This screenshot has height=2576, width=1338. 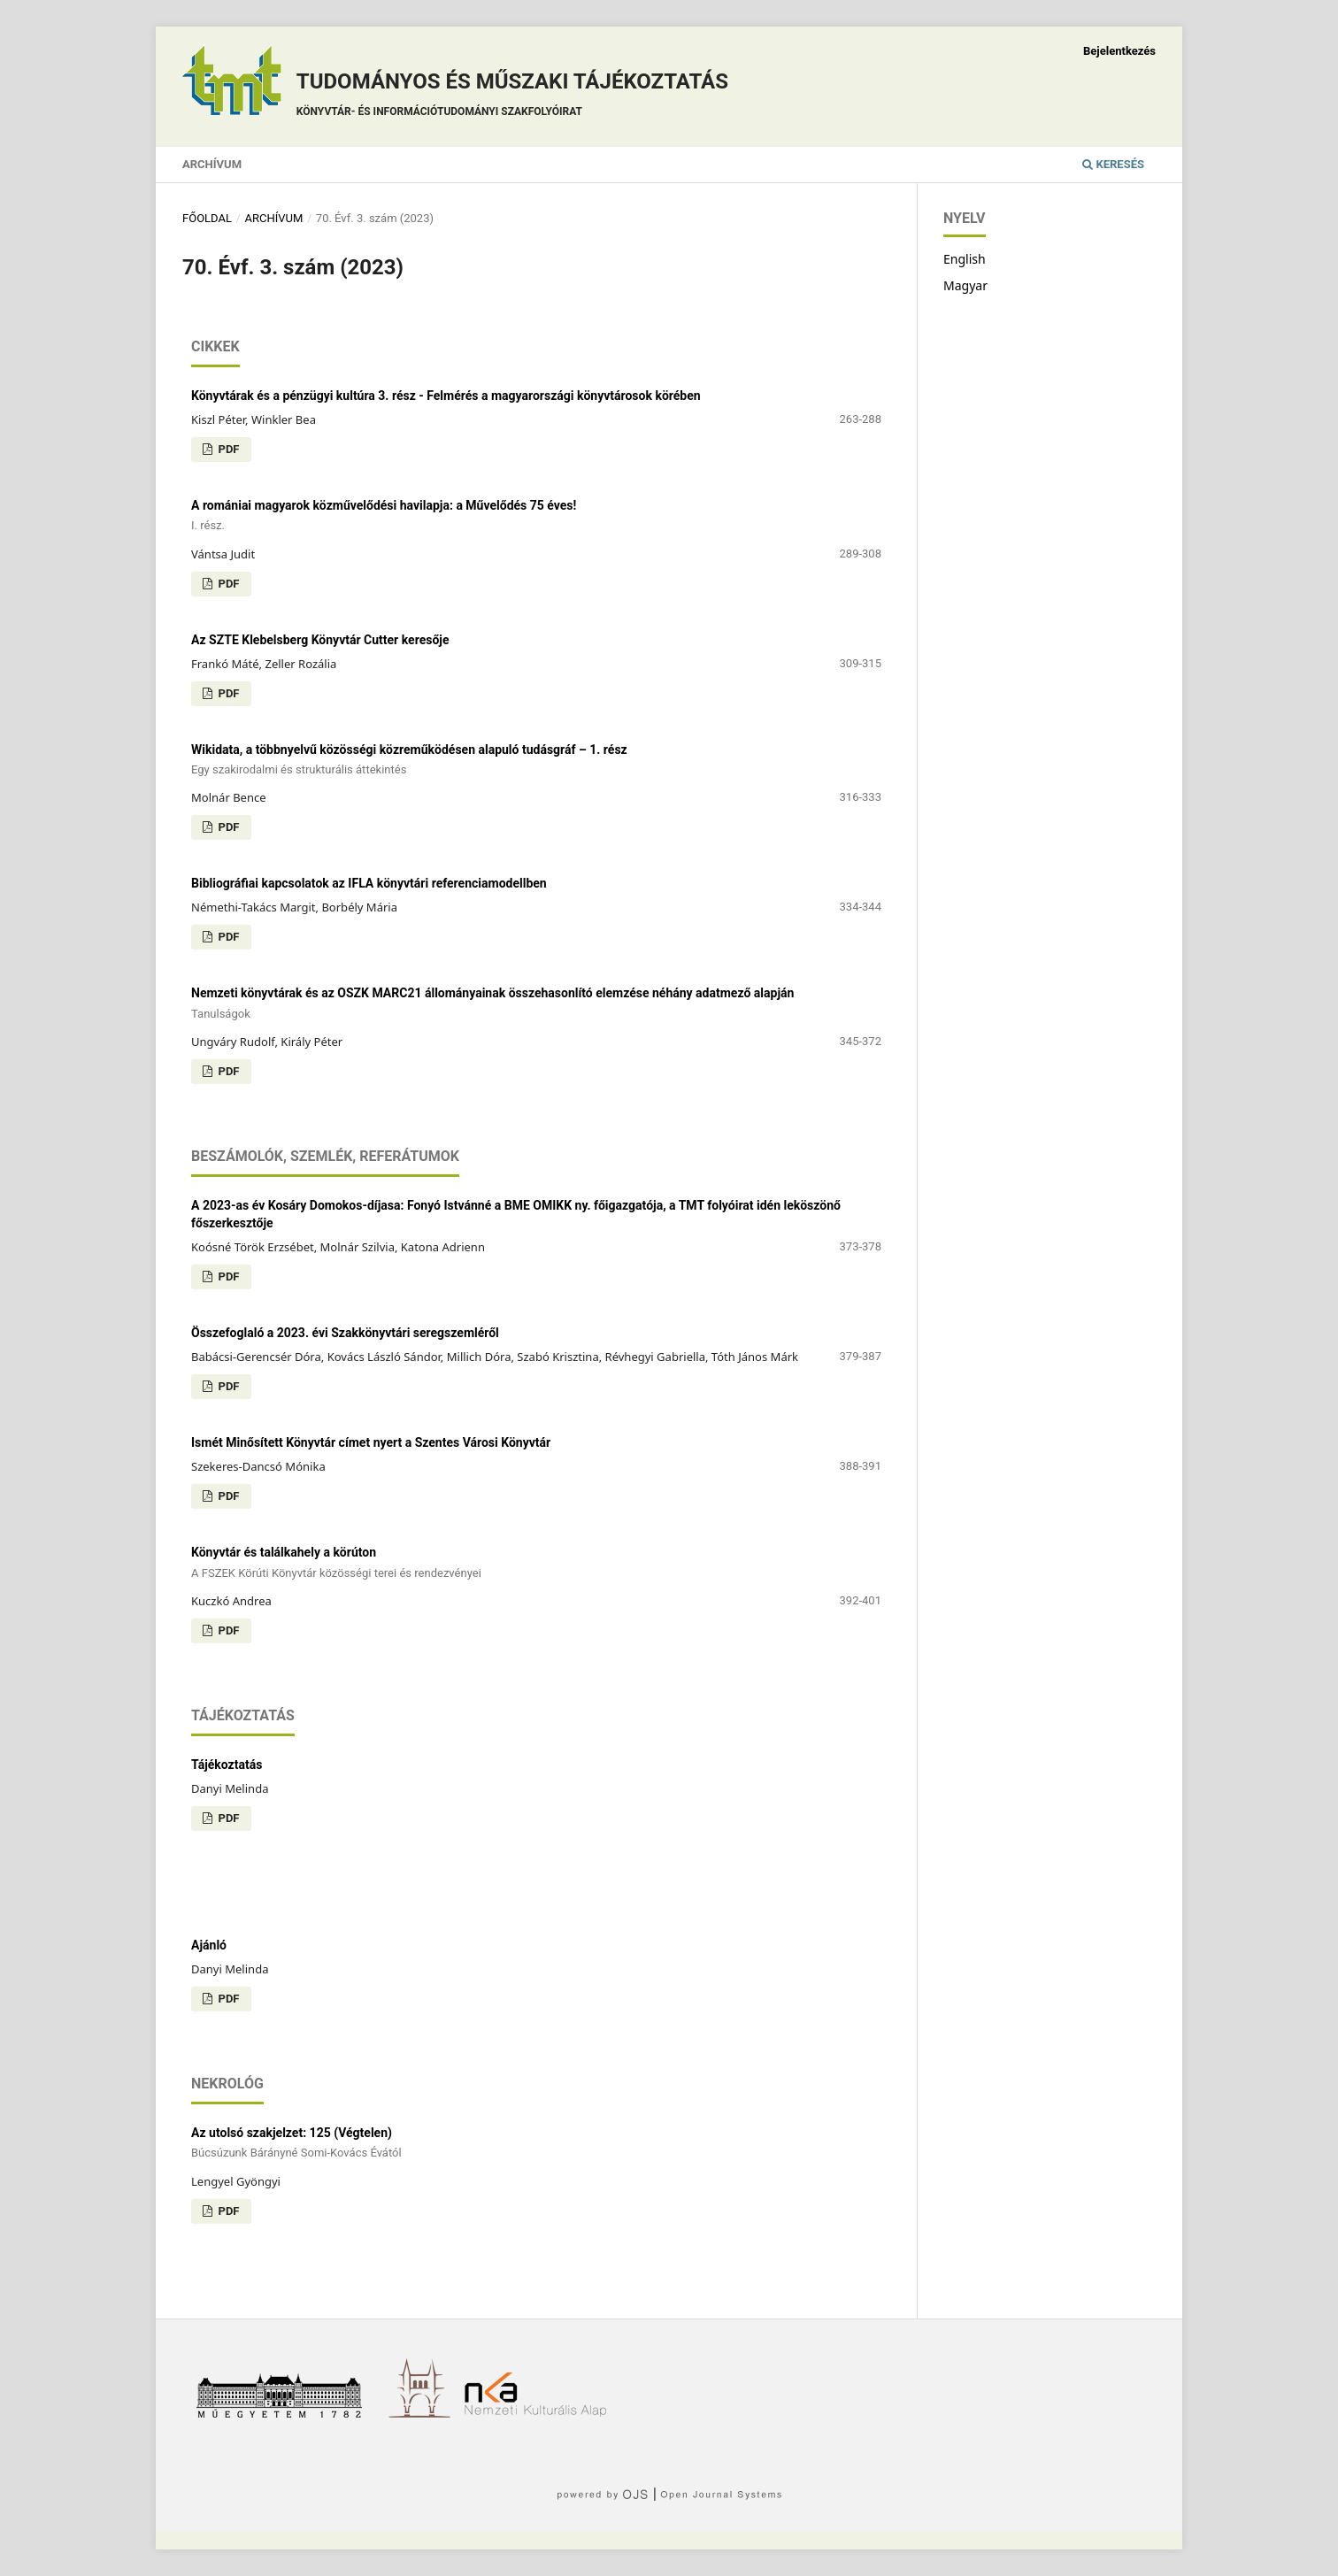 What do you see at coordinates (226, 1764) in the screenshot?
I see `Tájékoztatás` at bounding box center [226, 1764].